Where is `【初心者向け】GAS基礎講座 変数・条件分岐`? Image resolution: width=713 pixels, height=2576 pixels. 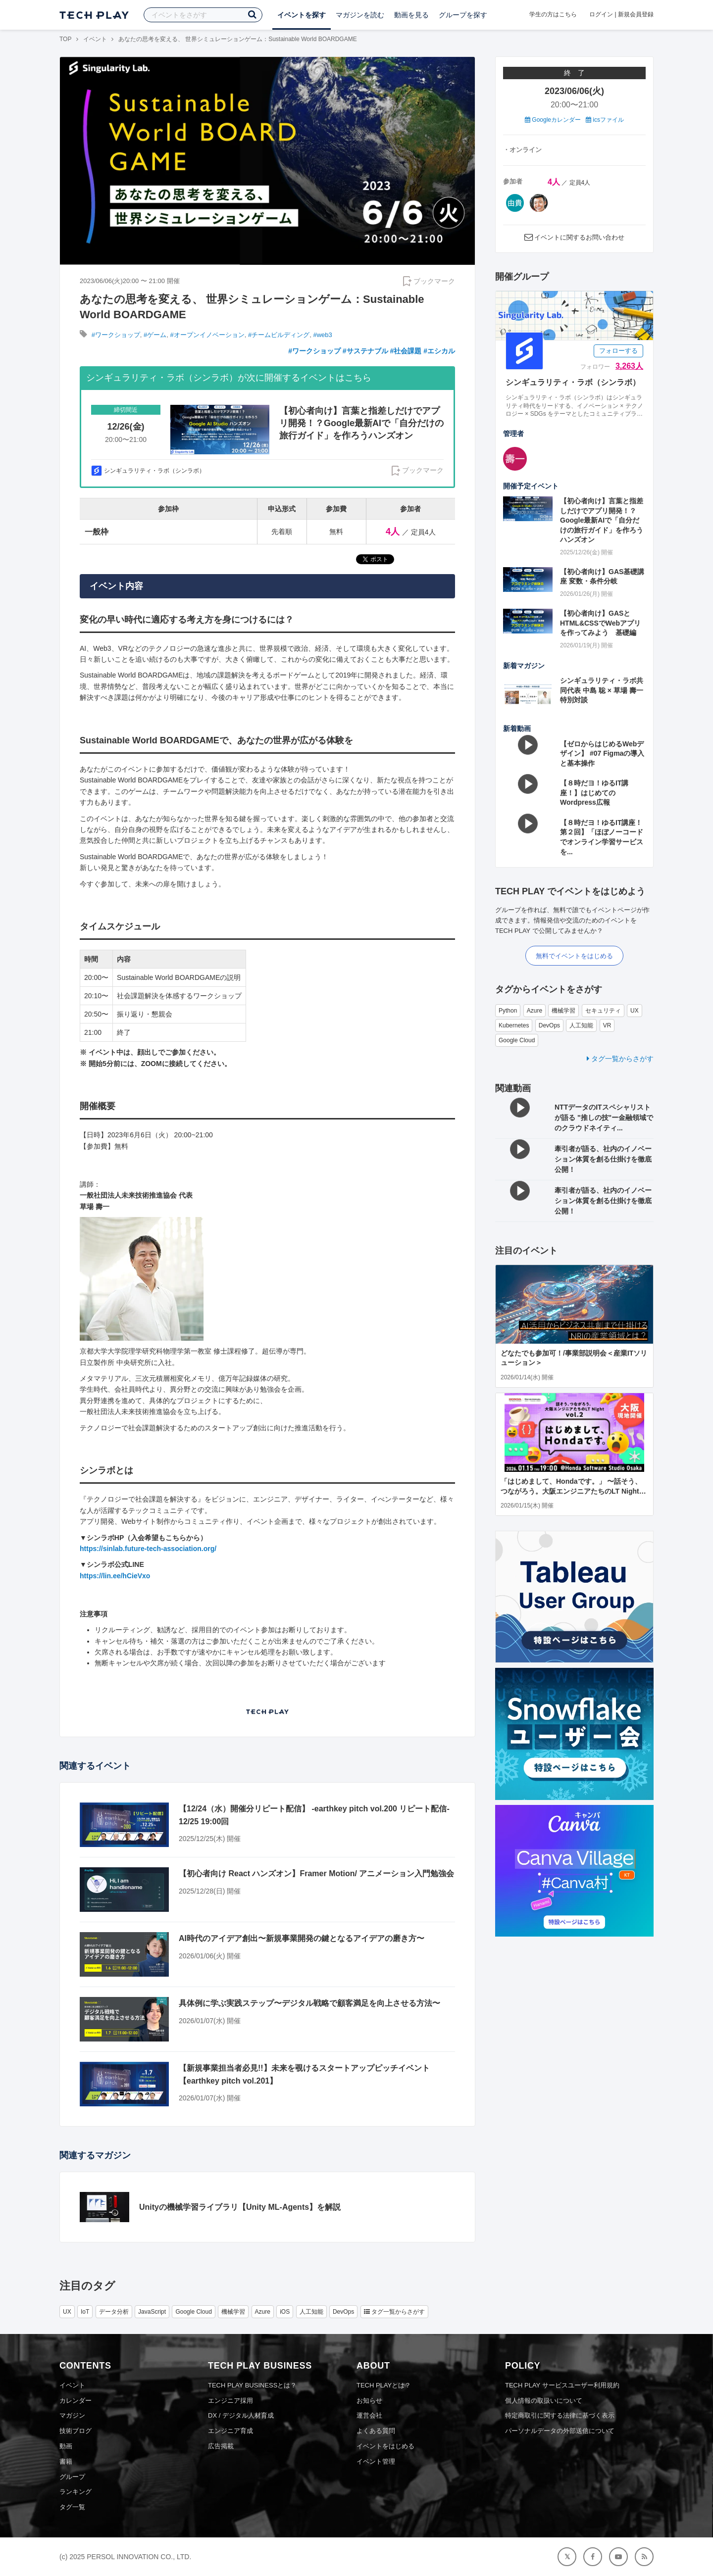
【初心者向け】GAS基礎講座 変数・条件分岐 is located at coordinates (602, 576).